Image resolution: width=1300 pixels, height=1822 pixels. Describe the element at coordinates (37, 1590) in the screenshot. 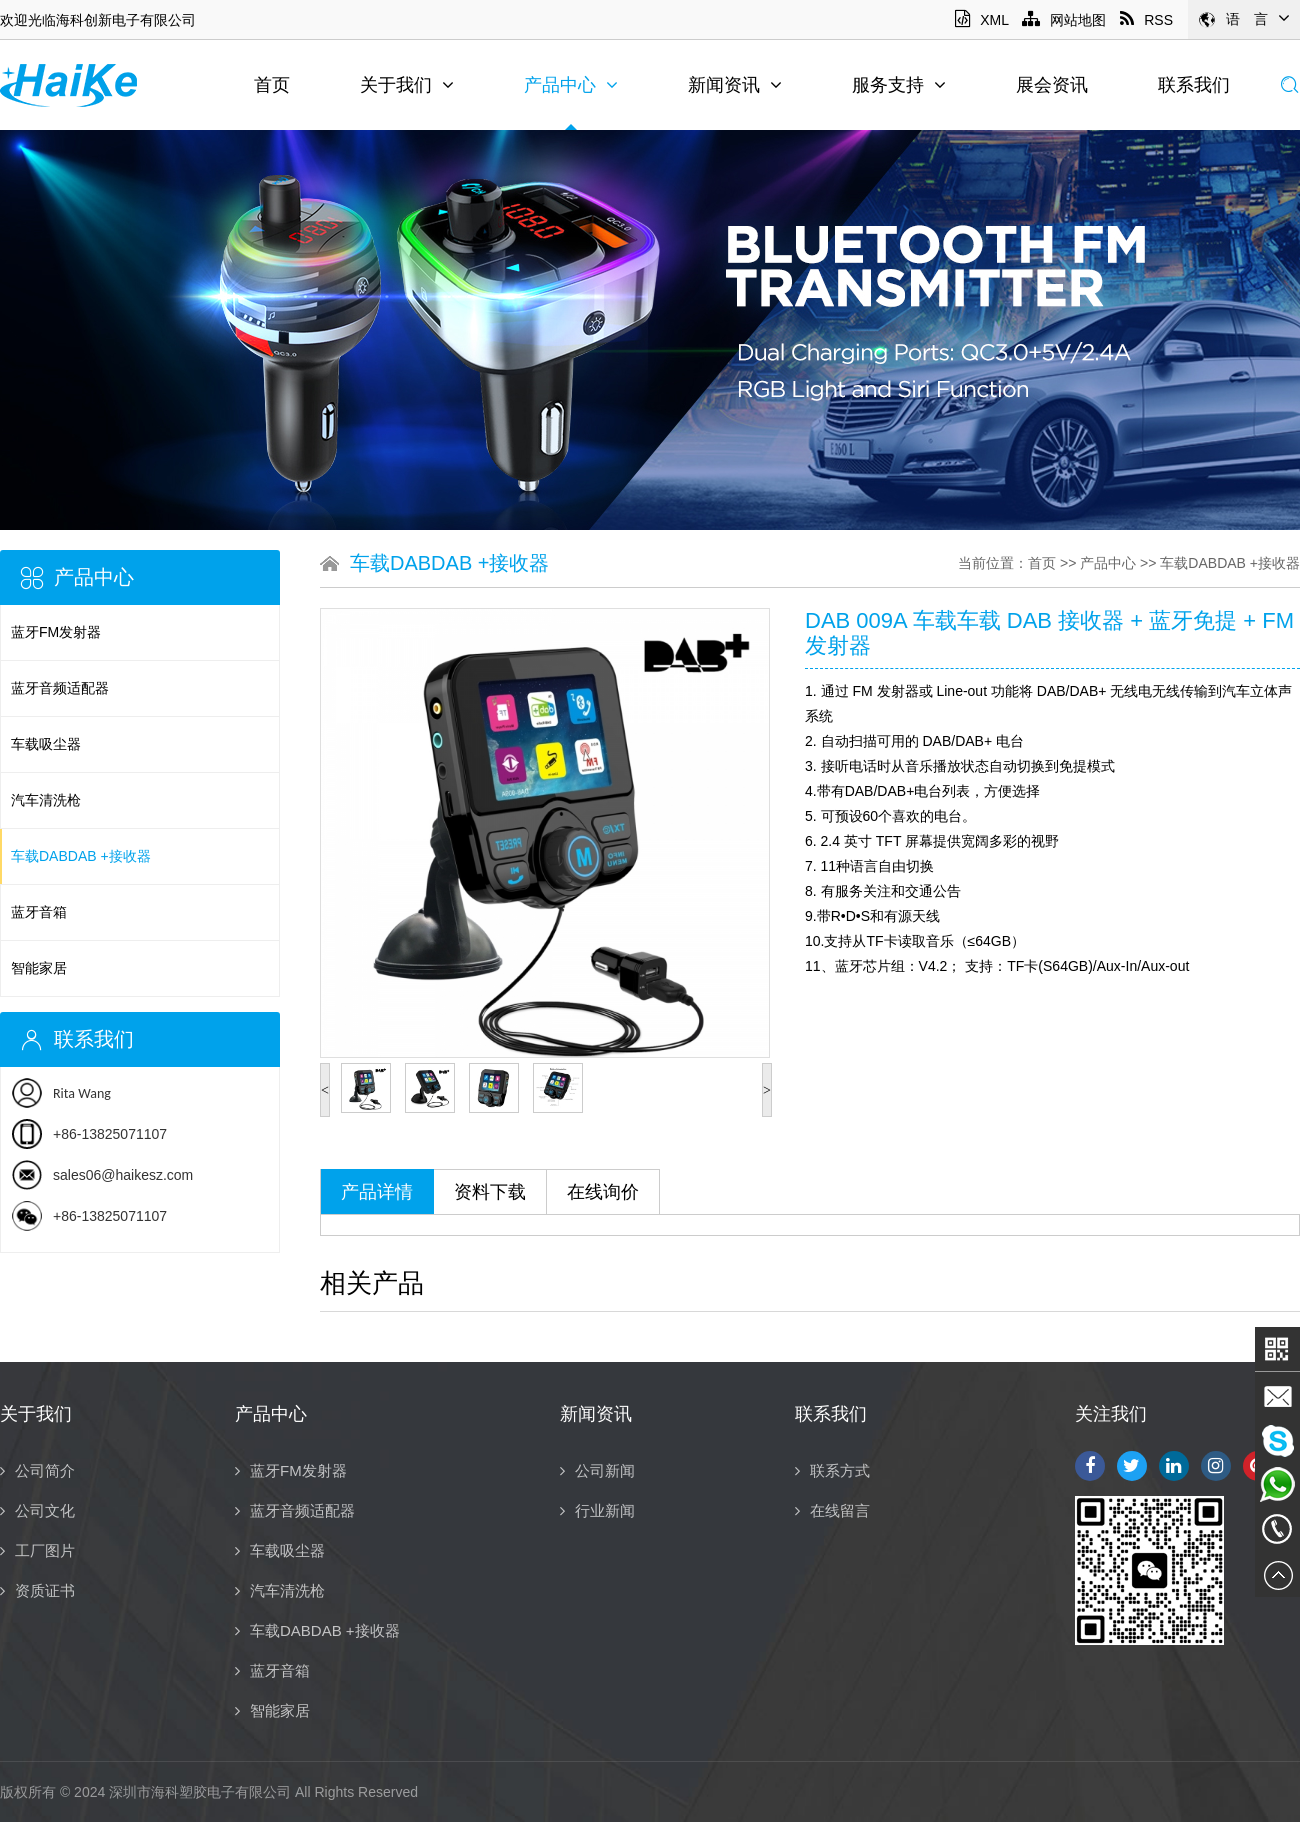

I see `资质证书` at that location.